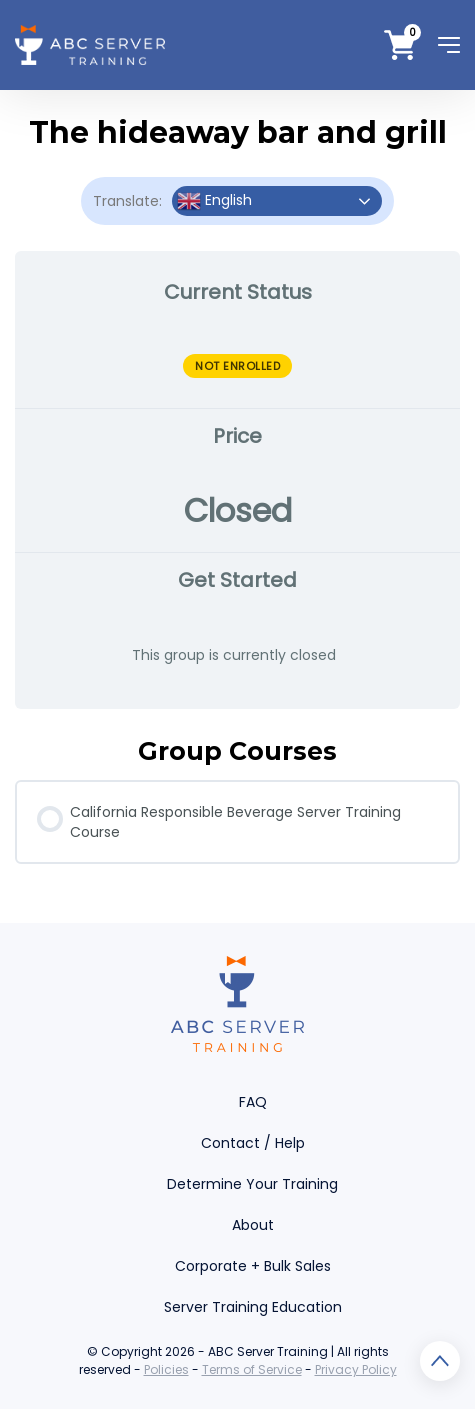 The image size is (475, 1409). What do you see at coordinates (166, 1369) in the screenshot?
I see `Policies` at bounding box center [166, 1369].